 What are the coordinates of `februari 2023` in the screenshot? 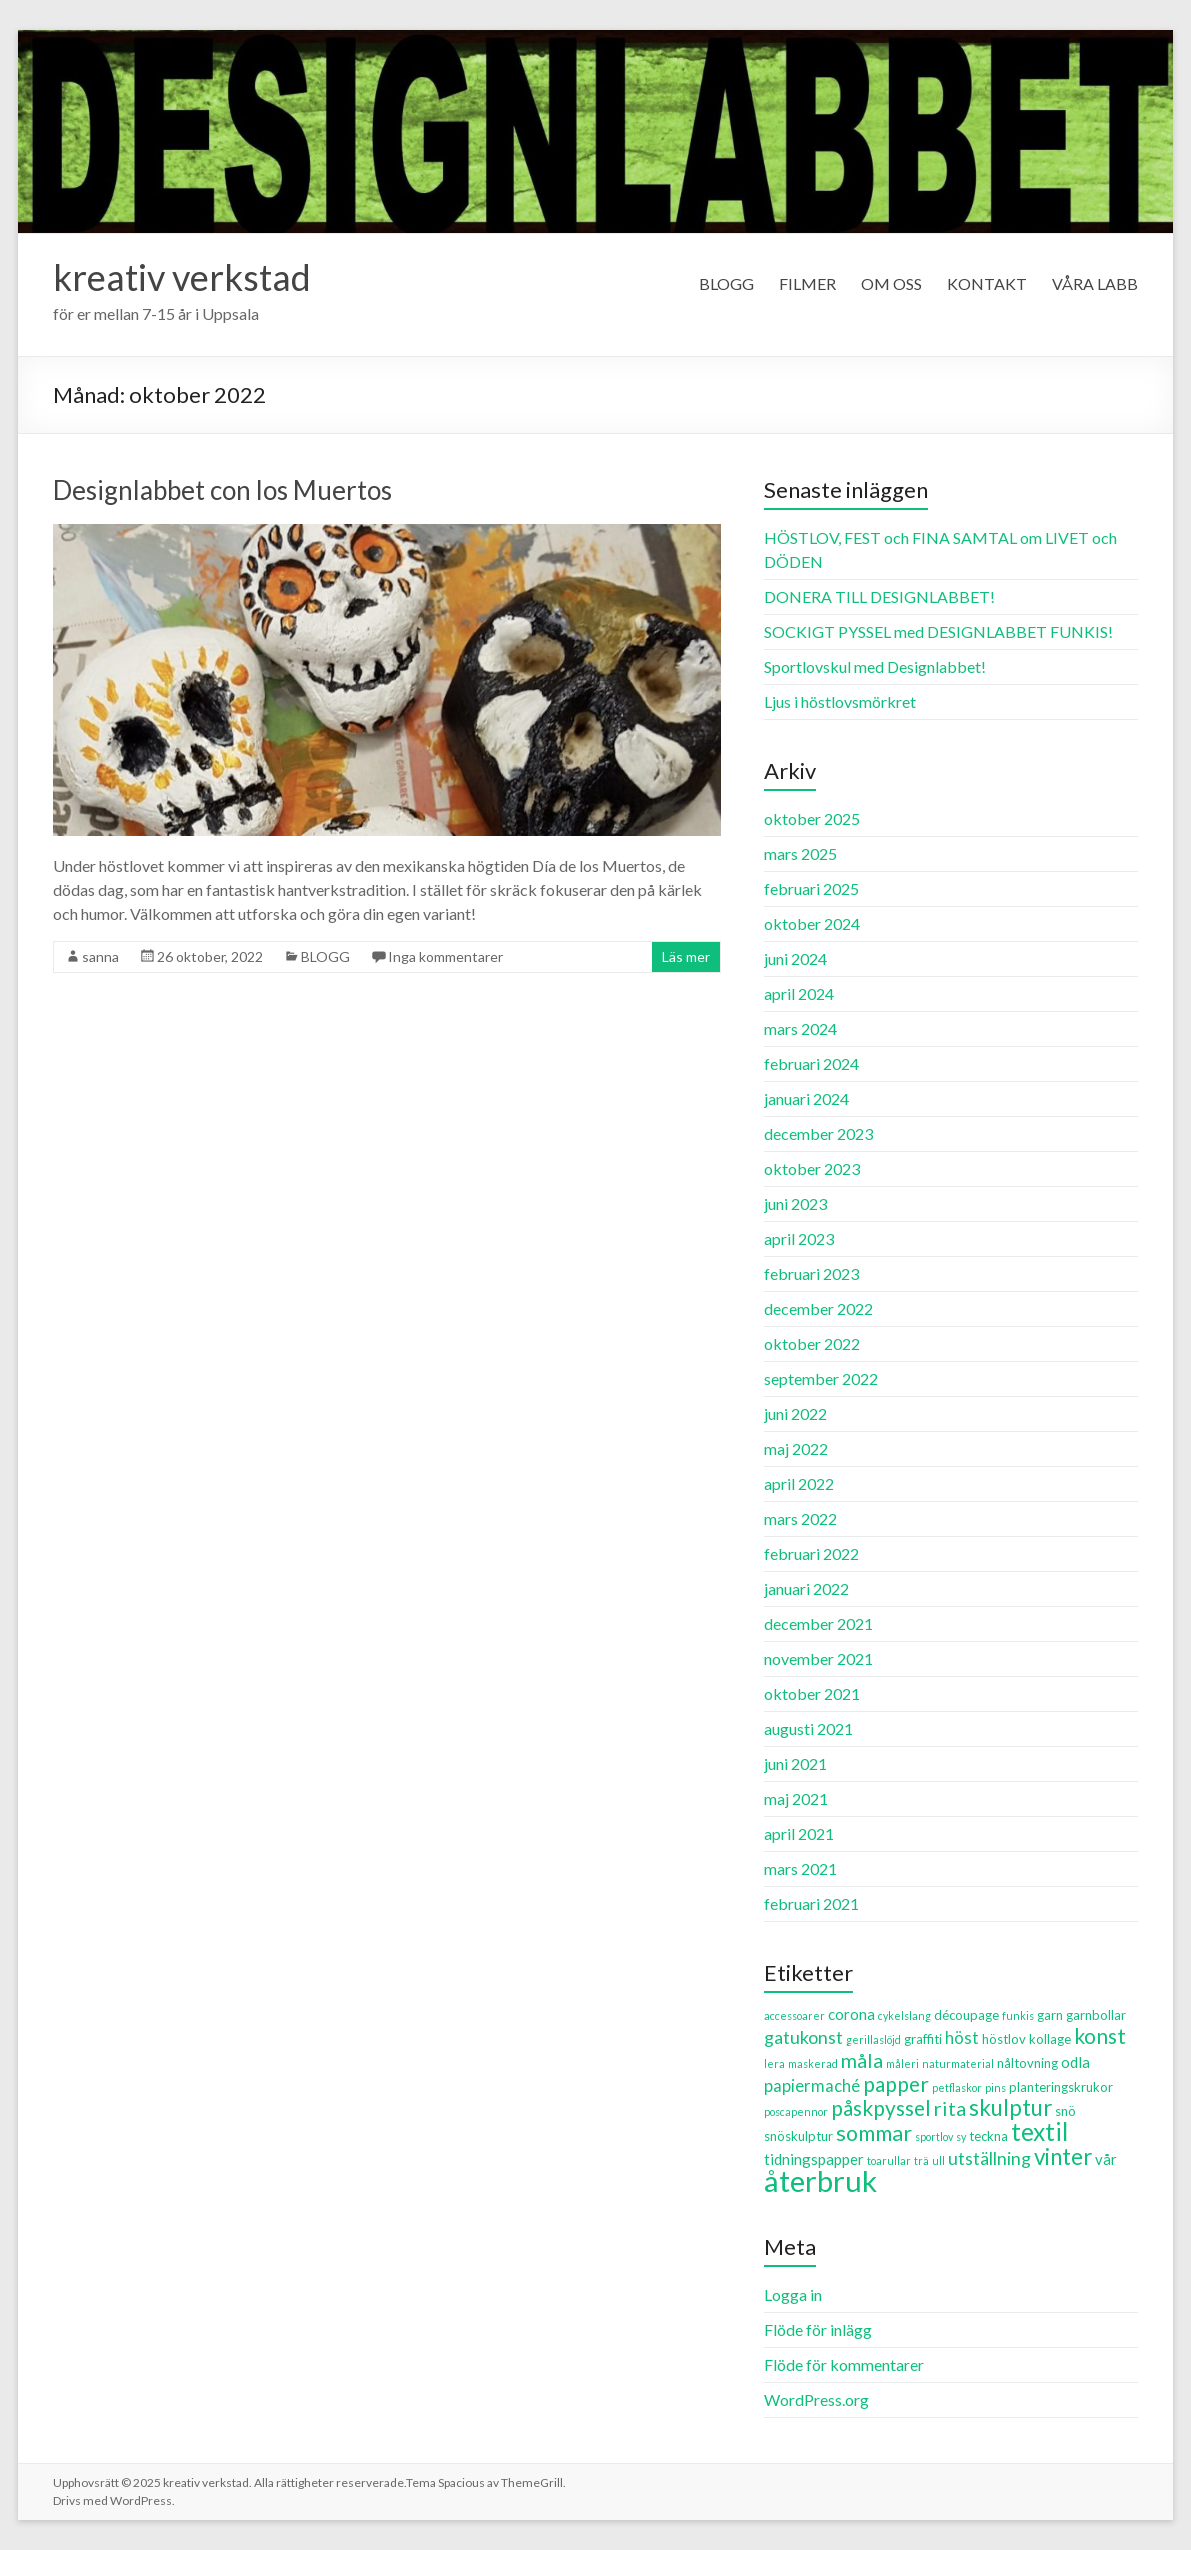 It's located at (811, 1273).